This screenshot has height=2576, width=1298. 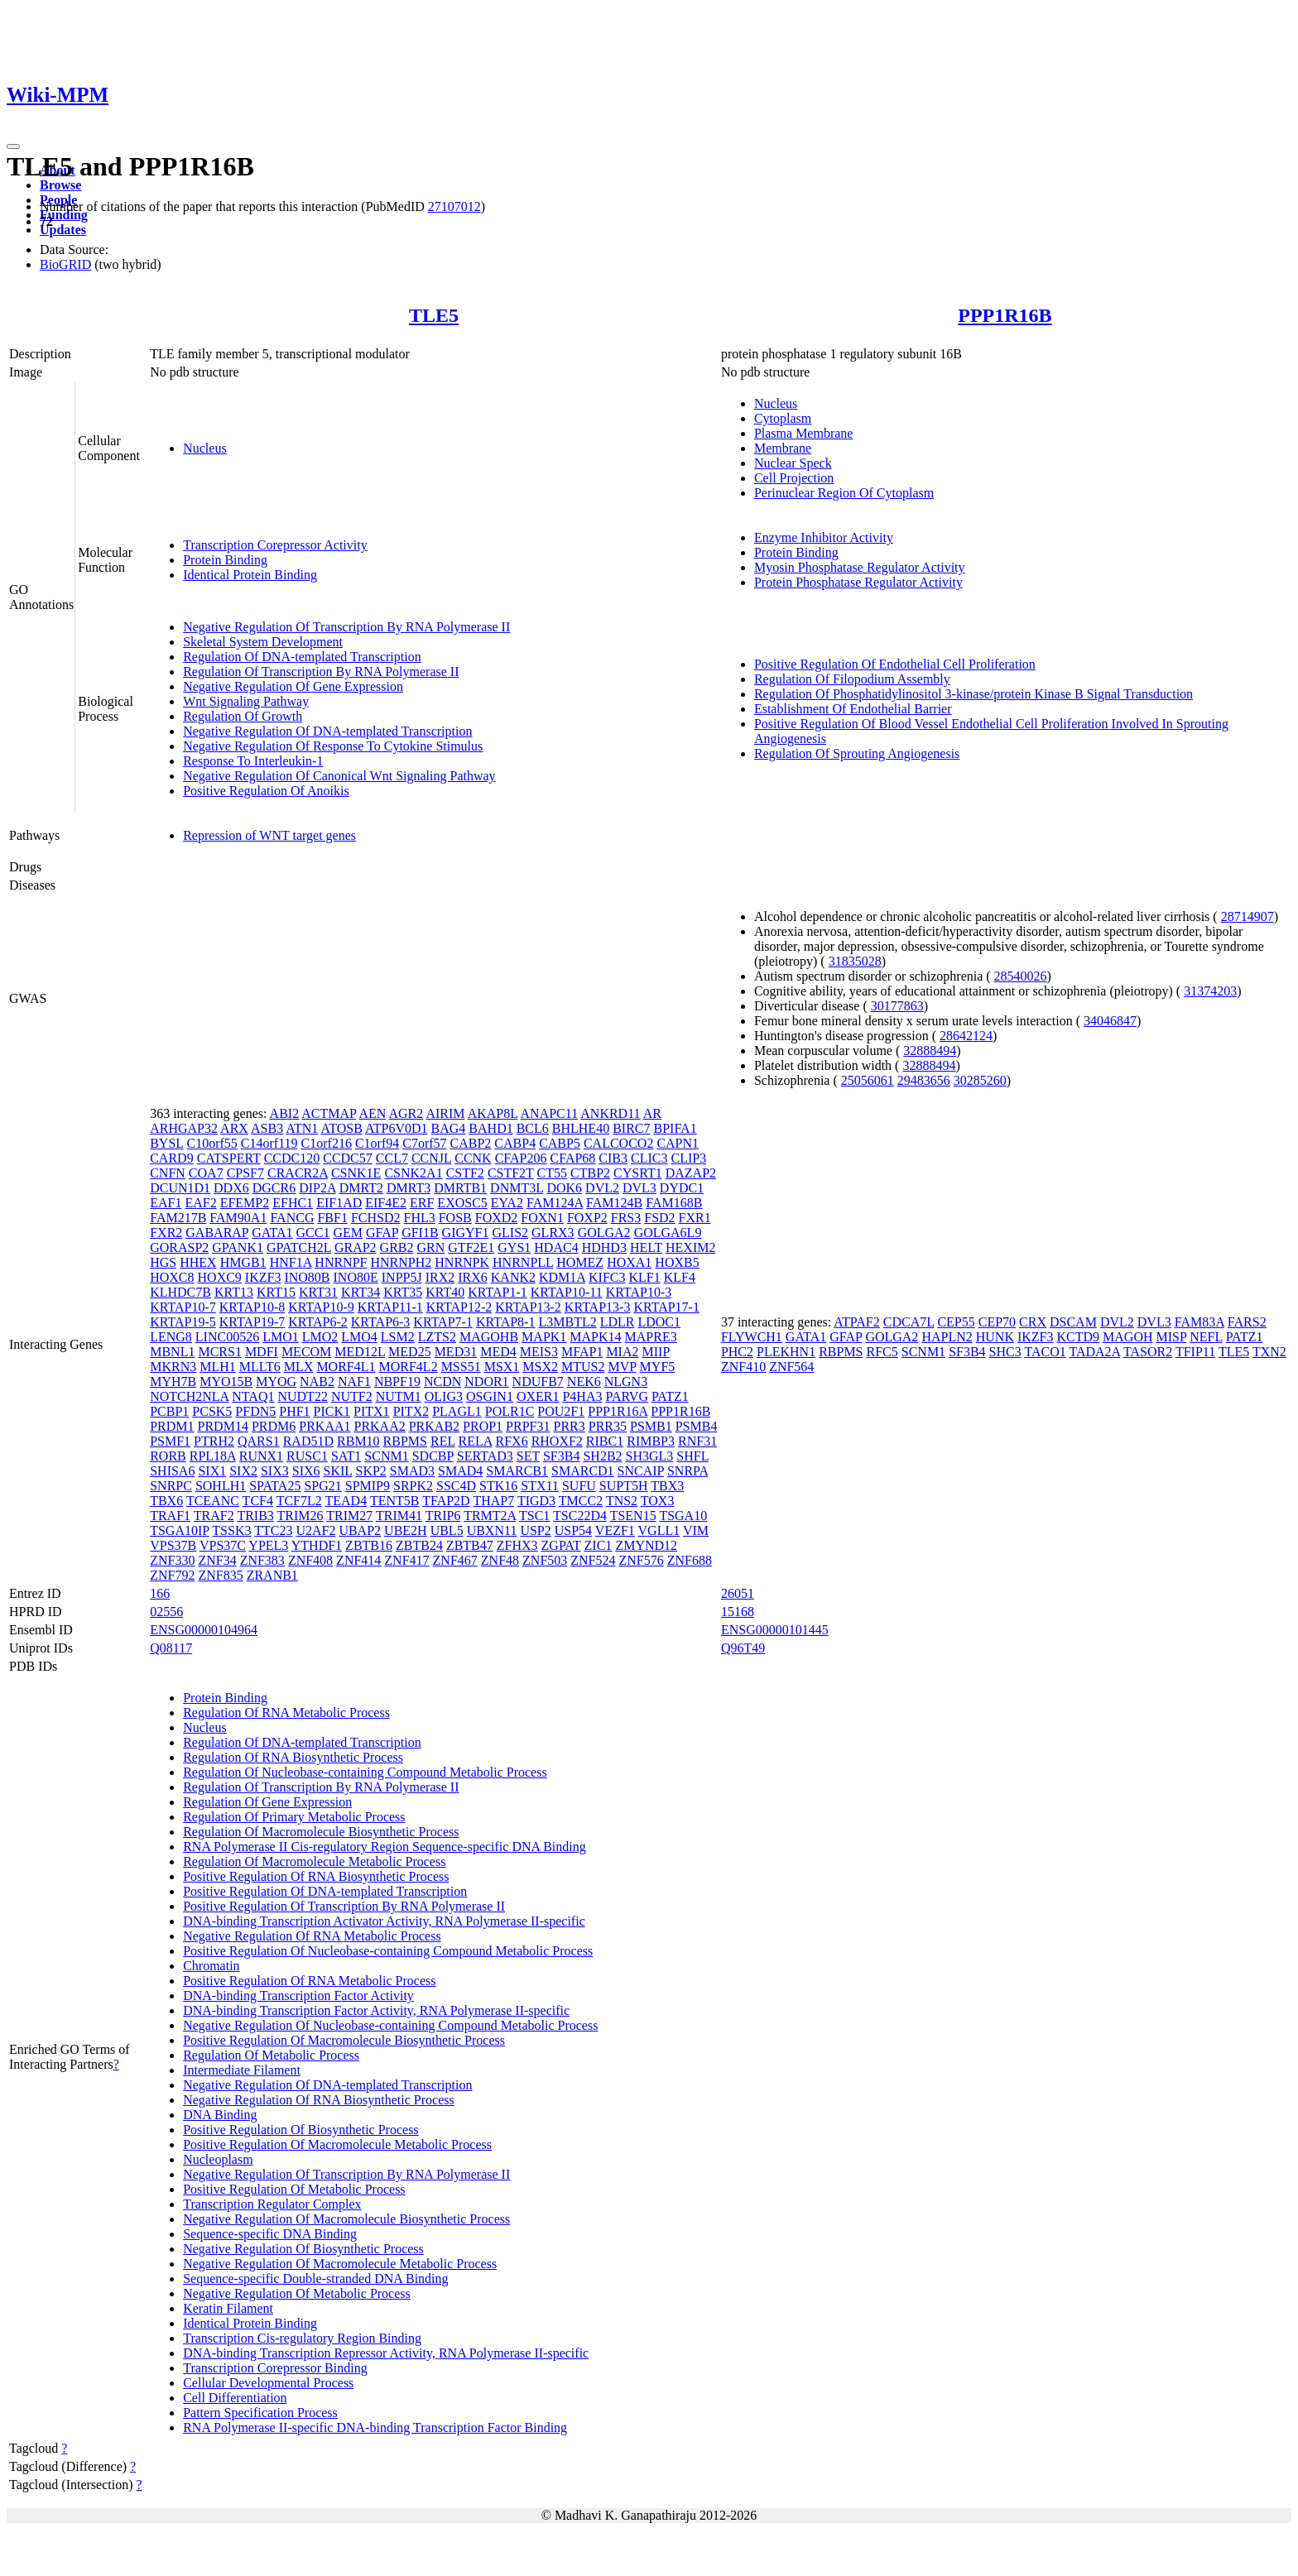 What do you see at coordinates (666, 1307) in the screenshot?
I see `KRTAP17-1` at bounding box center [666, 1307].